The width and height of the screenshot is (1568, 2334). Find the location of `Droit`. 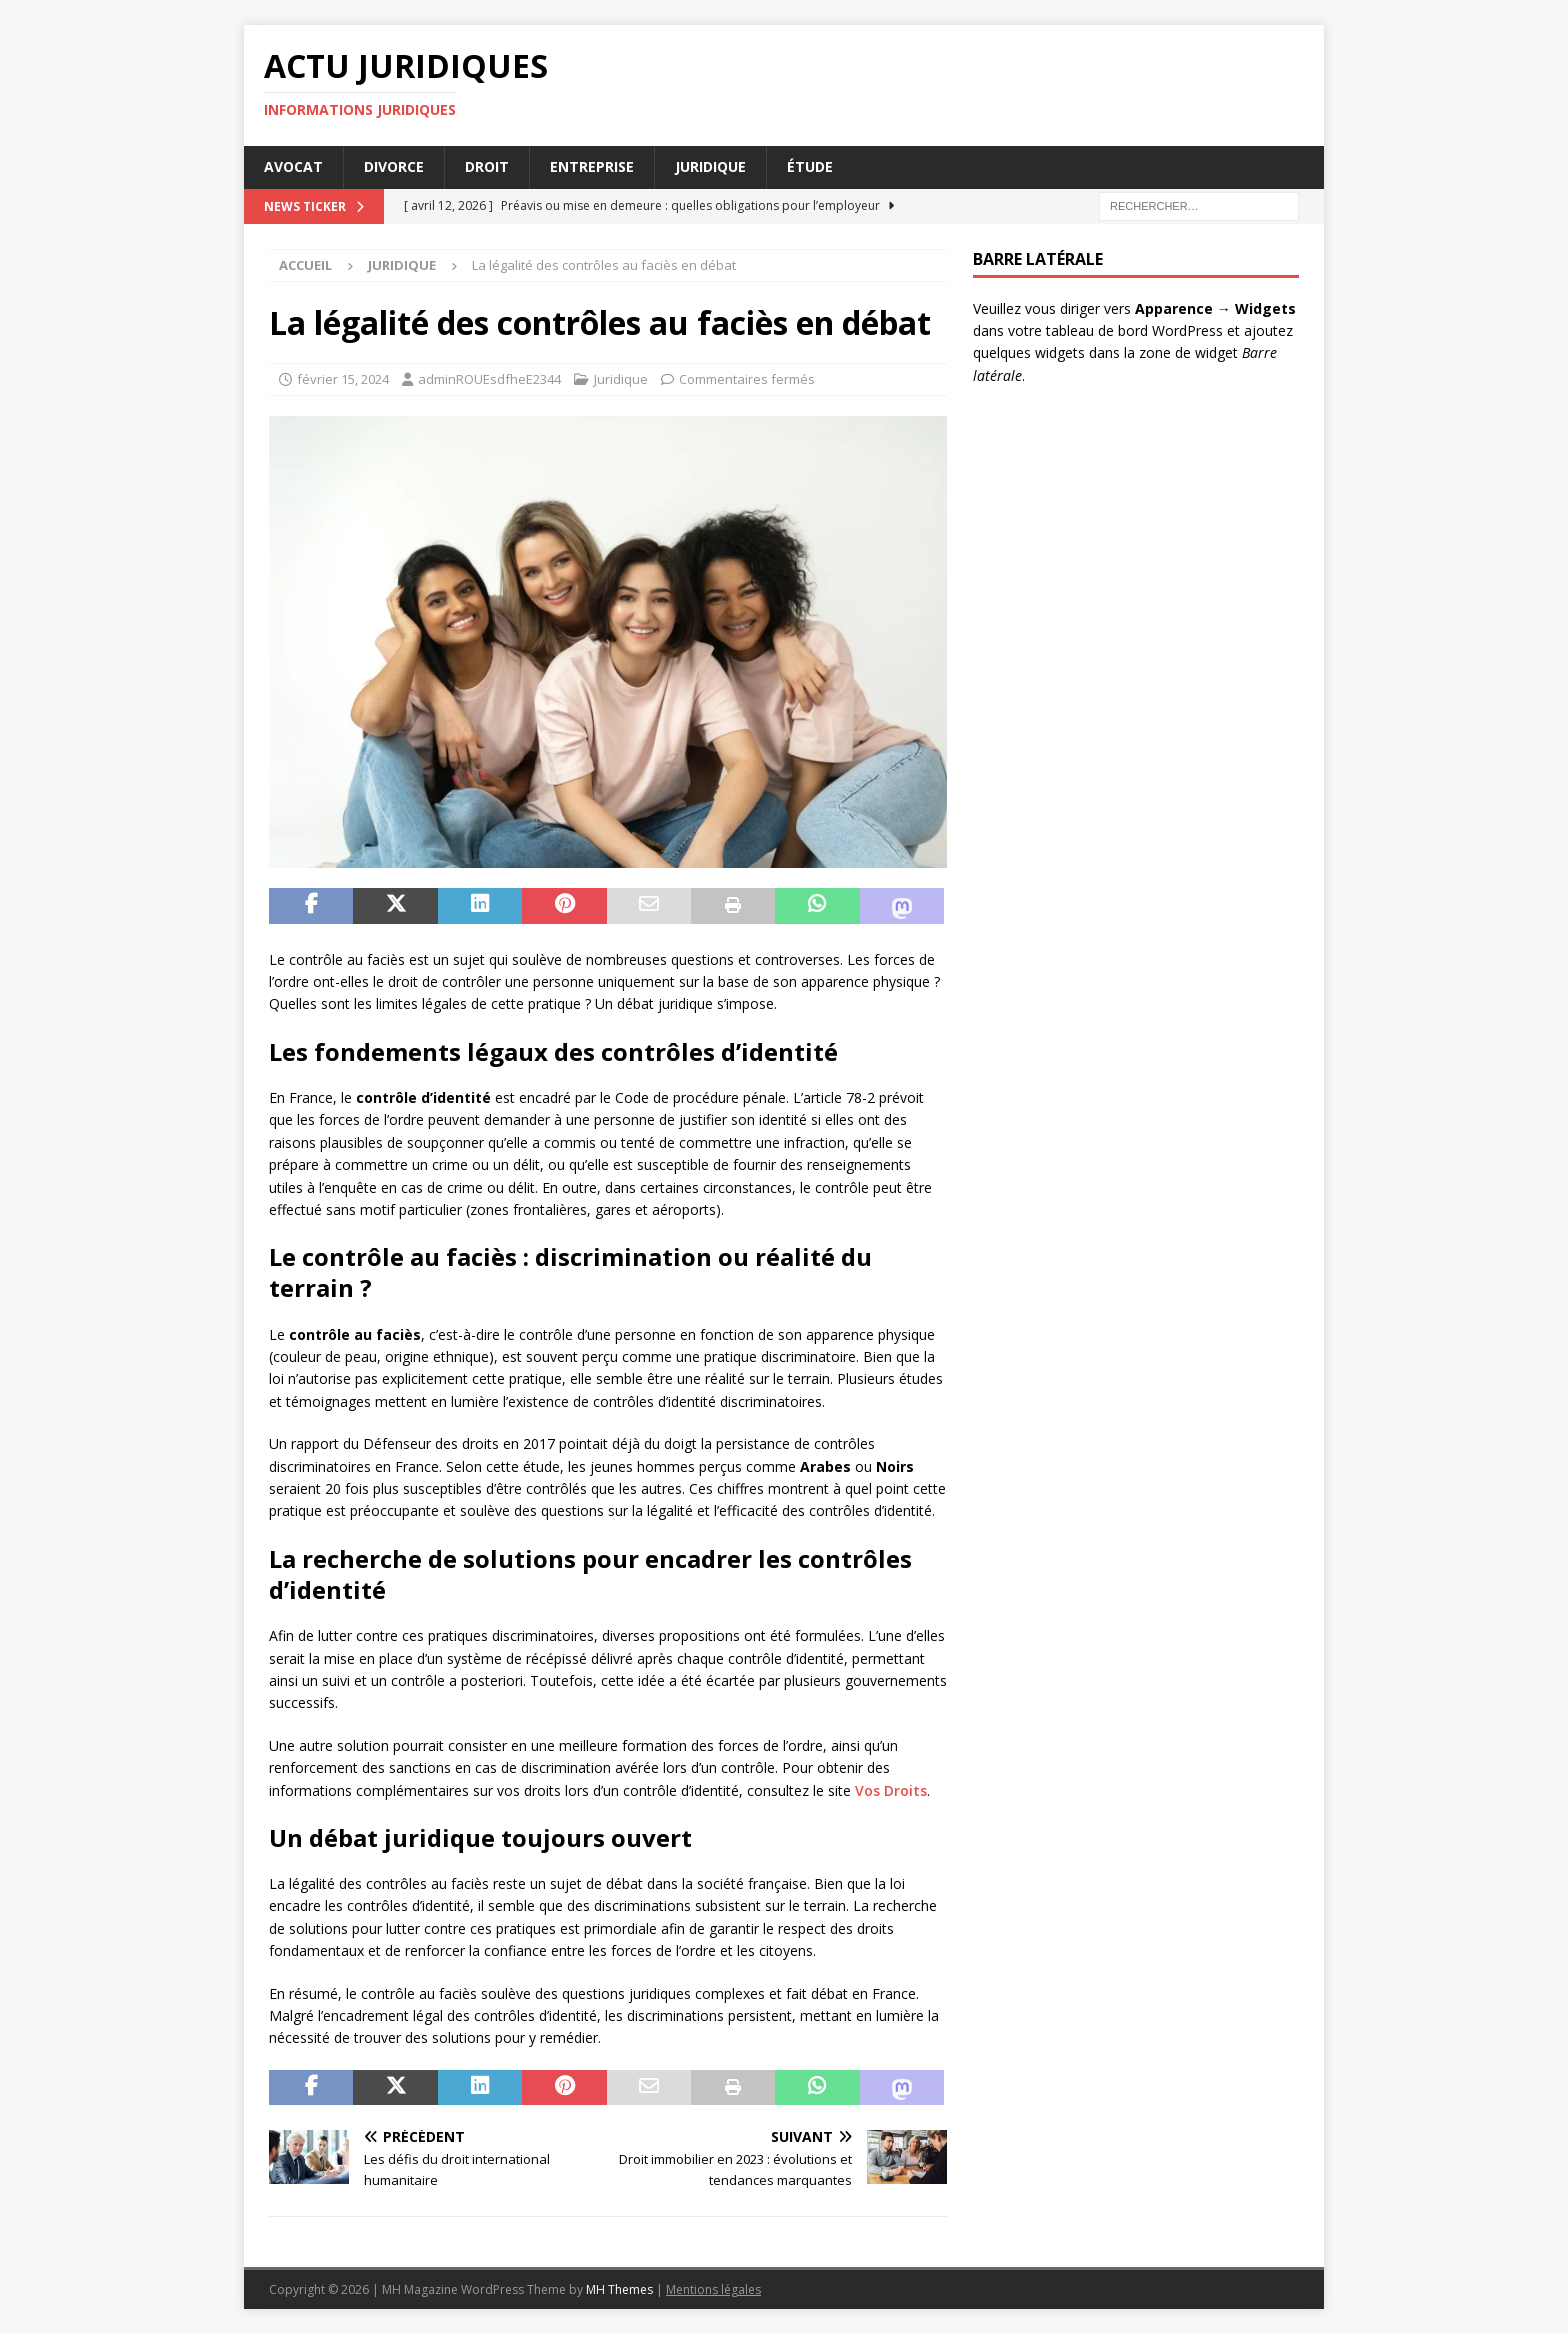

Droit is located at coordinates (487, 166).